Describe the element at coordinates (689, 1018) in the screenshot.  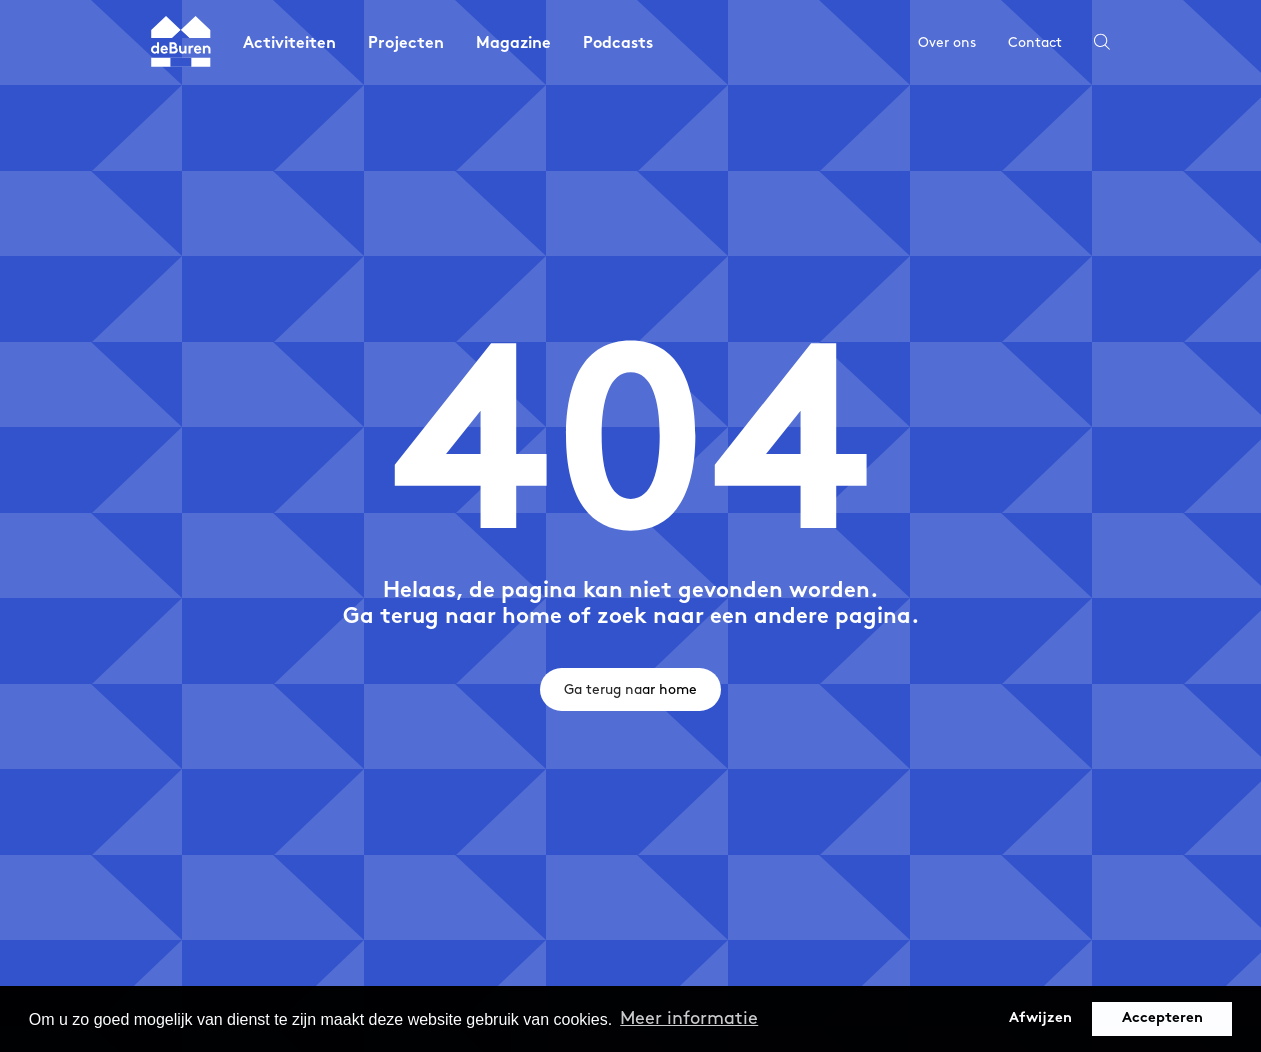
I see `Meer informatie [button]` at that location.